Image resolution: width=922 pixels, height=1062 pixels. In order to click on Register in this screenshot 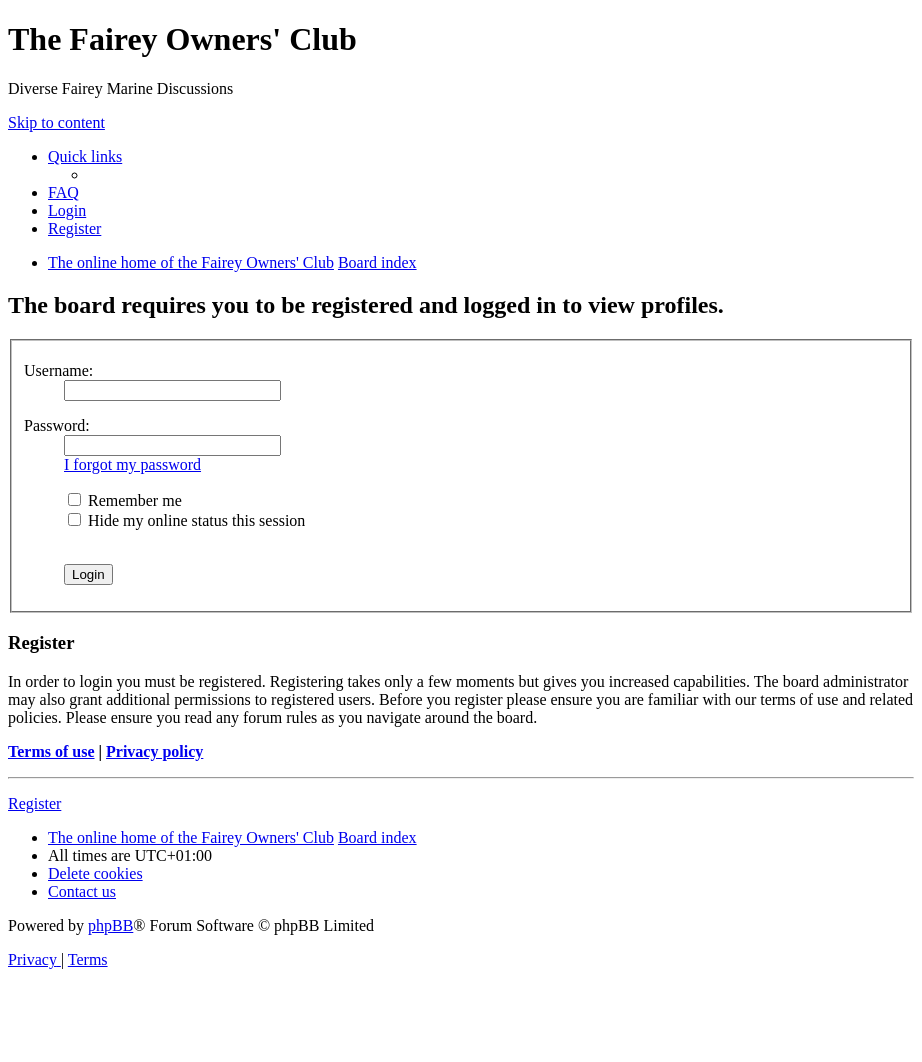, I will do `click(34, 803)`.